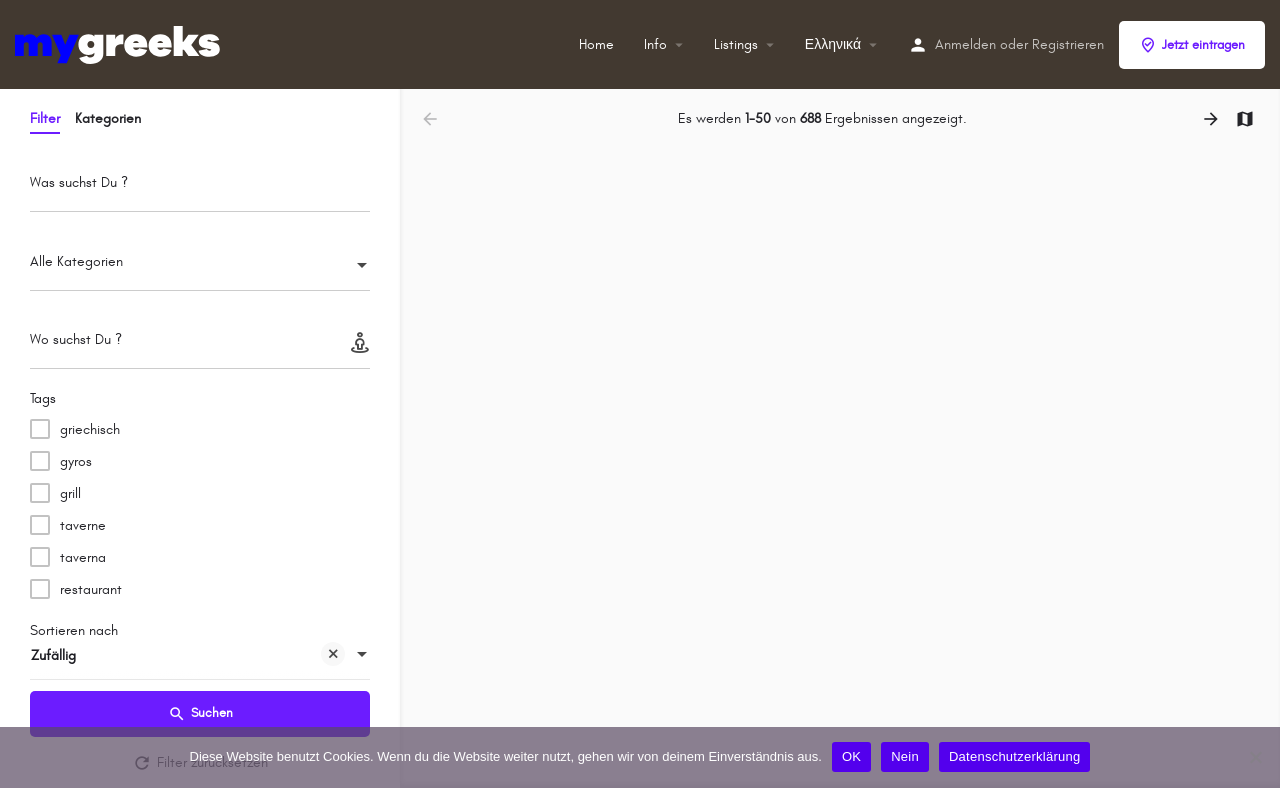 Image resolution: width=1280 pixels, height=788 pixels. Describe the element at coordinates (45, 118) in the screenshot. I see `Filter [tab]` at that location.